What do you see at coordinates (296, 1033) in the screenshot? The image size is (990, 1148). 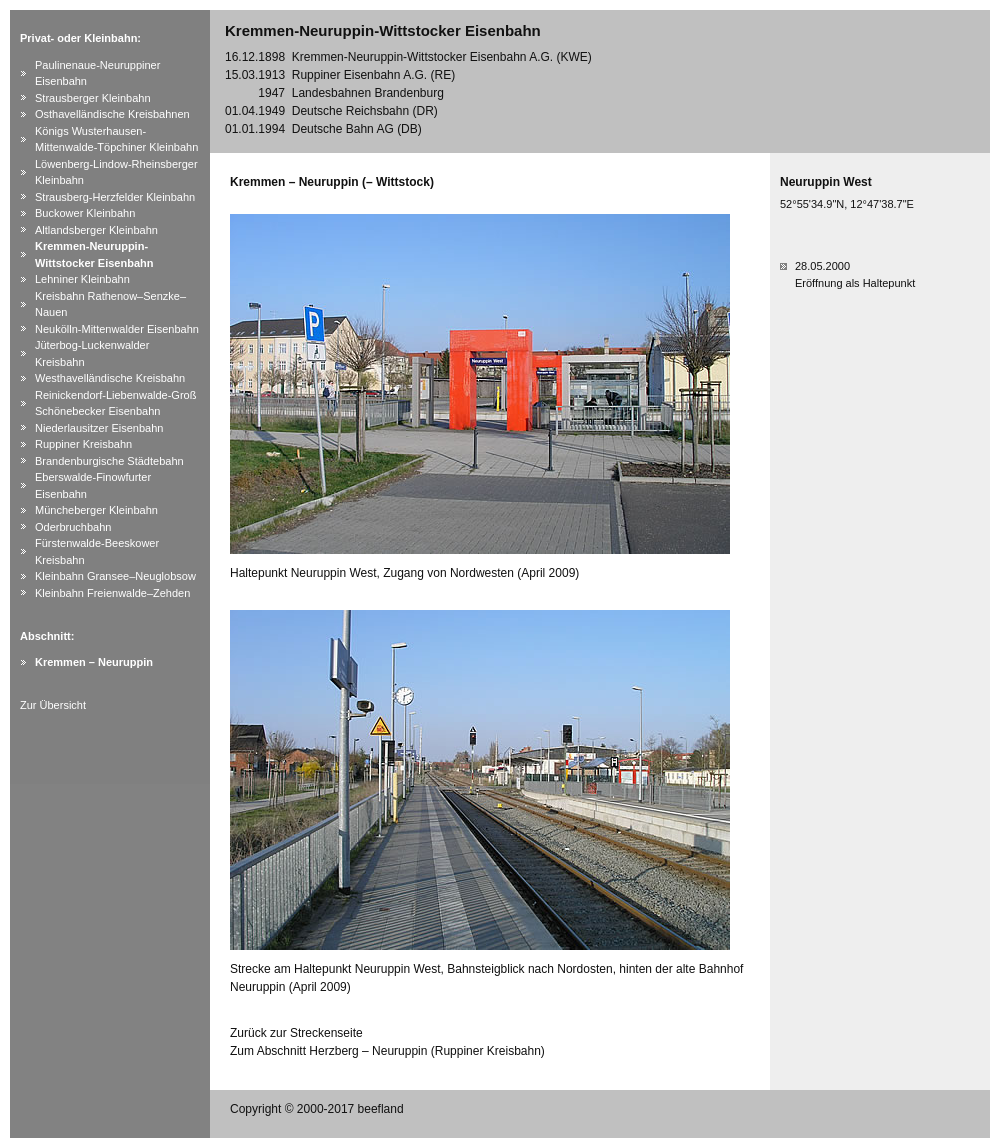 I see `Zurück zur Streckenseite` at bounding box center [296, 1033].